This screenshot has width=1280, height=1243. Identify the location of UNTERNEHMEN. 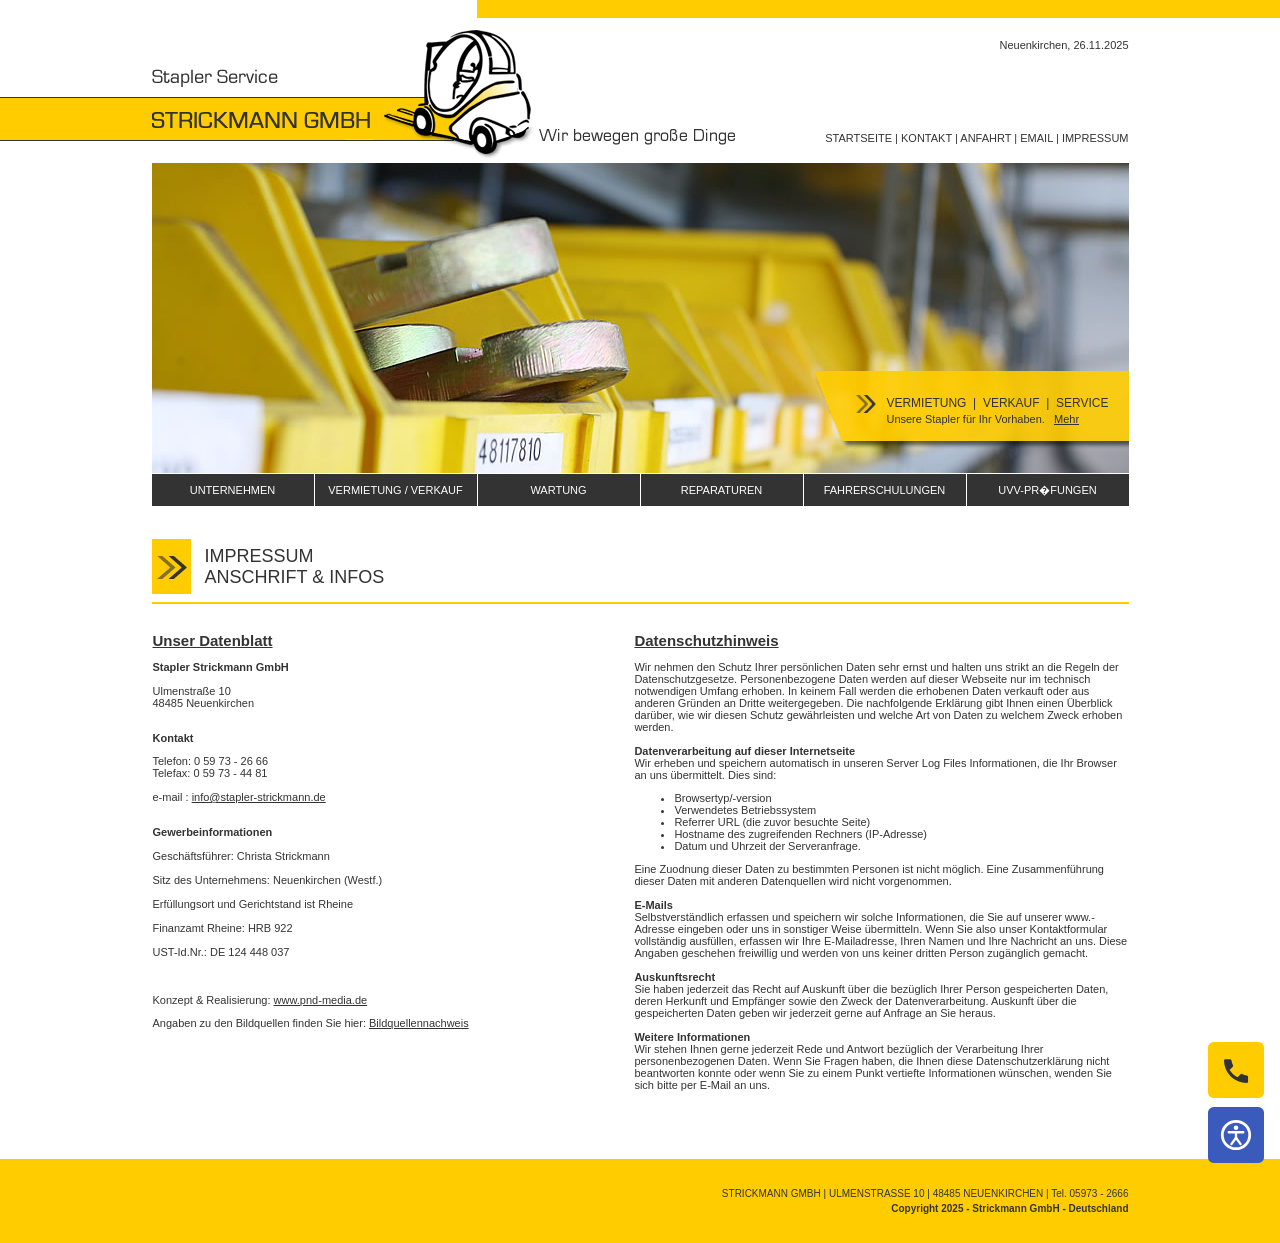
(233, 490).